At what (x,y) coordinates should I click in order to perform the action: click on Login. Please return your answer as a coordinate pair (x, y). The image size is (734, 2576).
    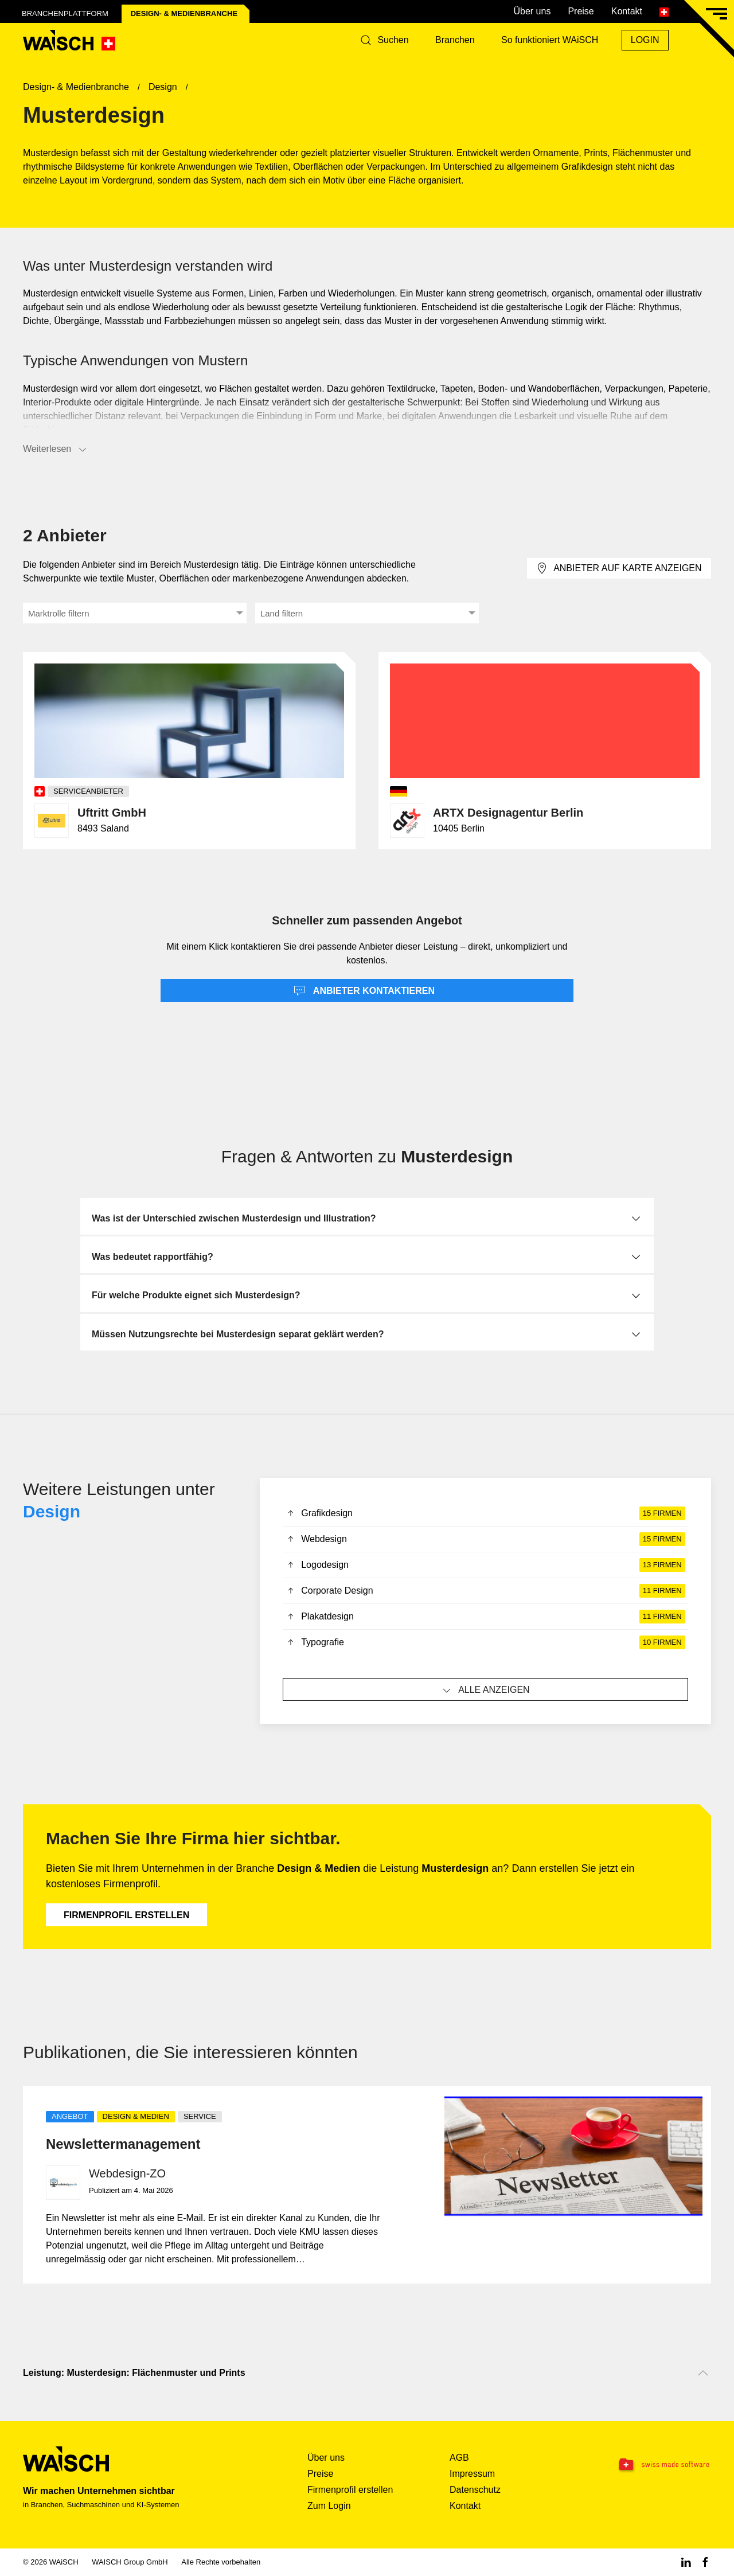
    Looking at the image, I should click on (645, 40).